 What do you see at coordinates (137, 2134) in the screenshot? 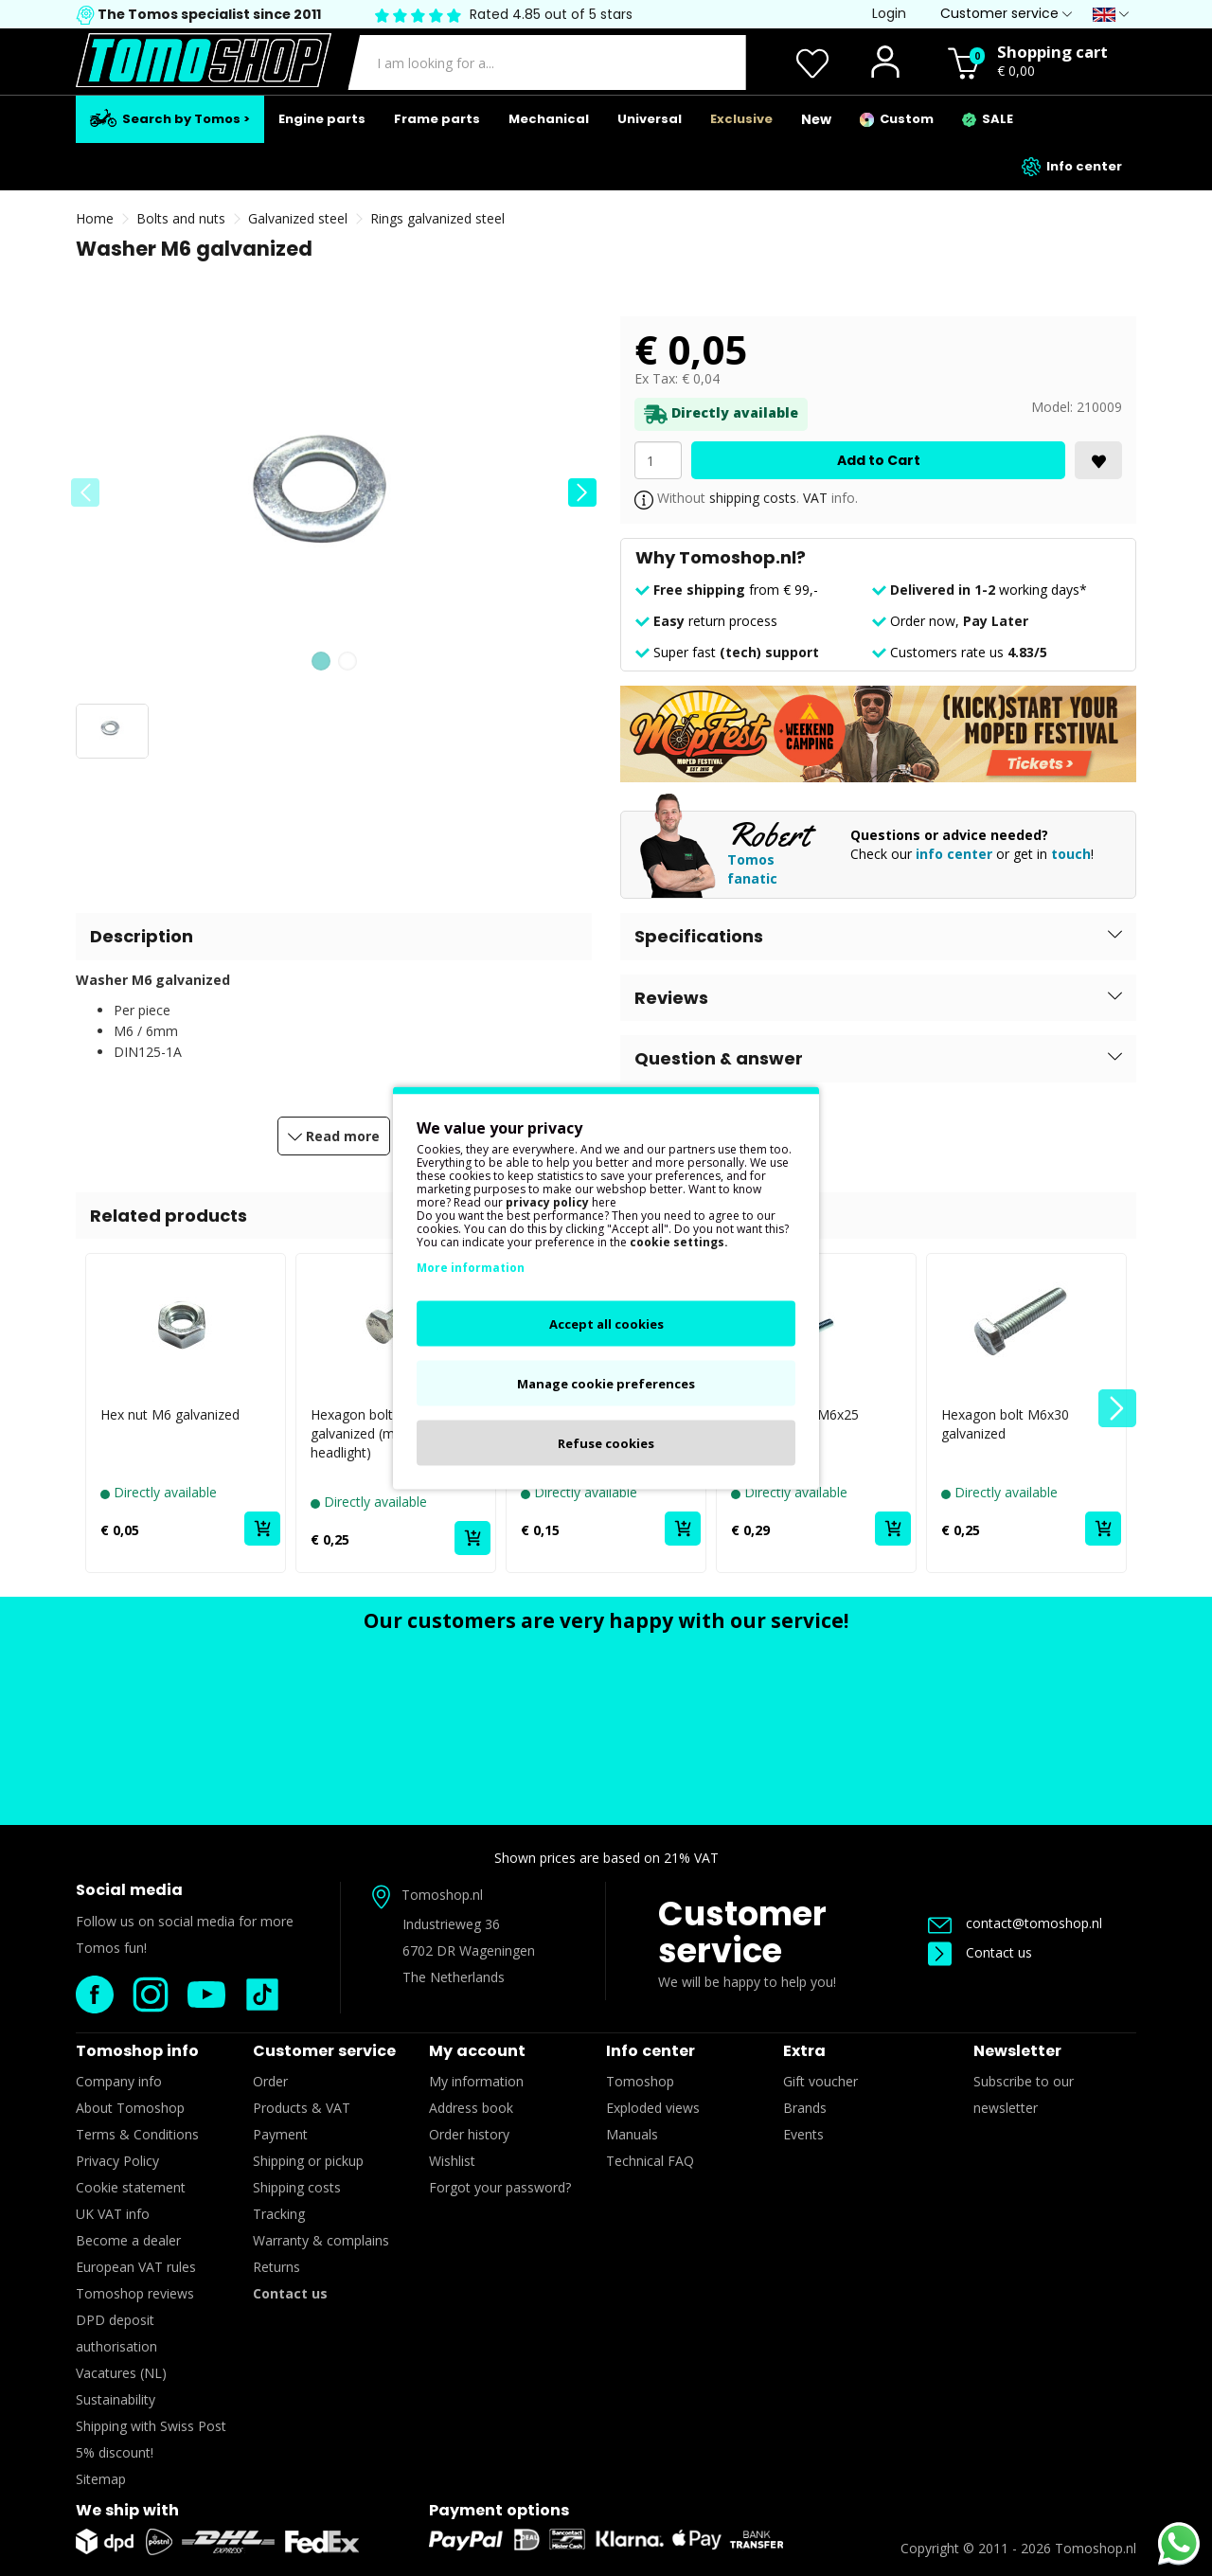
I see `Terms & Conditions` at bounding box center [137, 2134].